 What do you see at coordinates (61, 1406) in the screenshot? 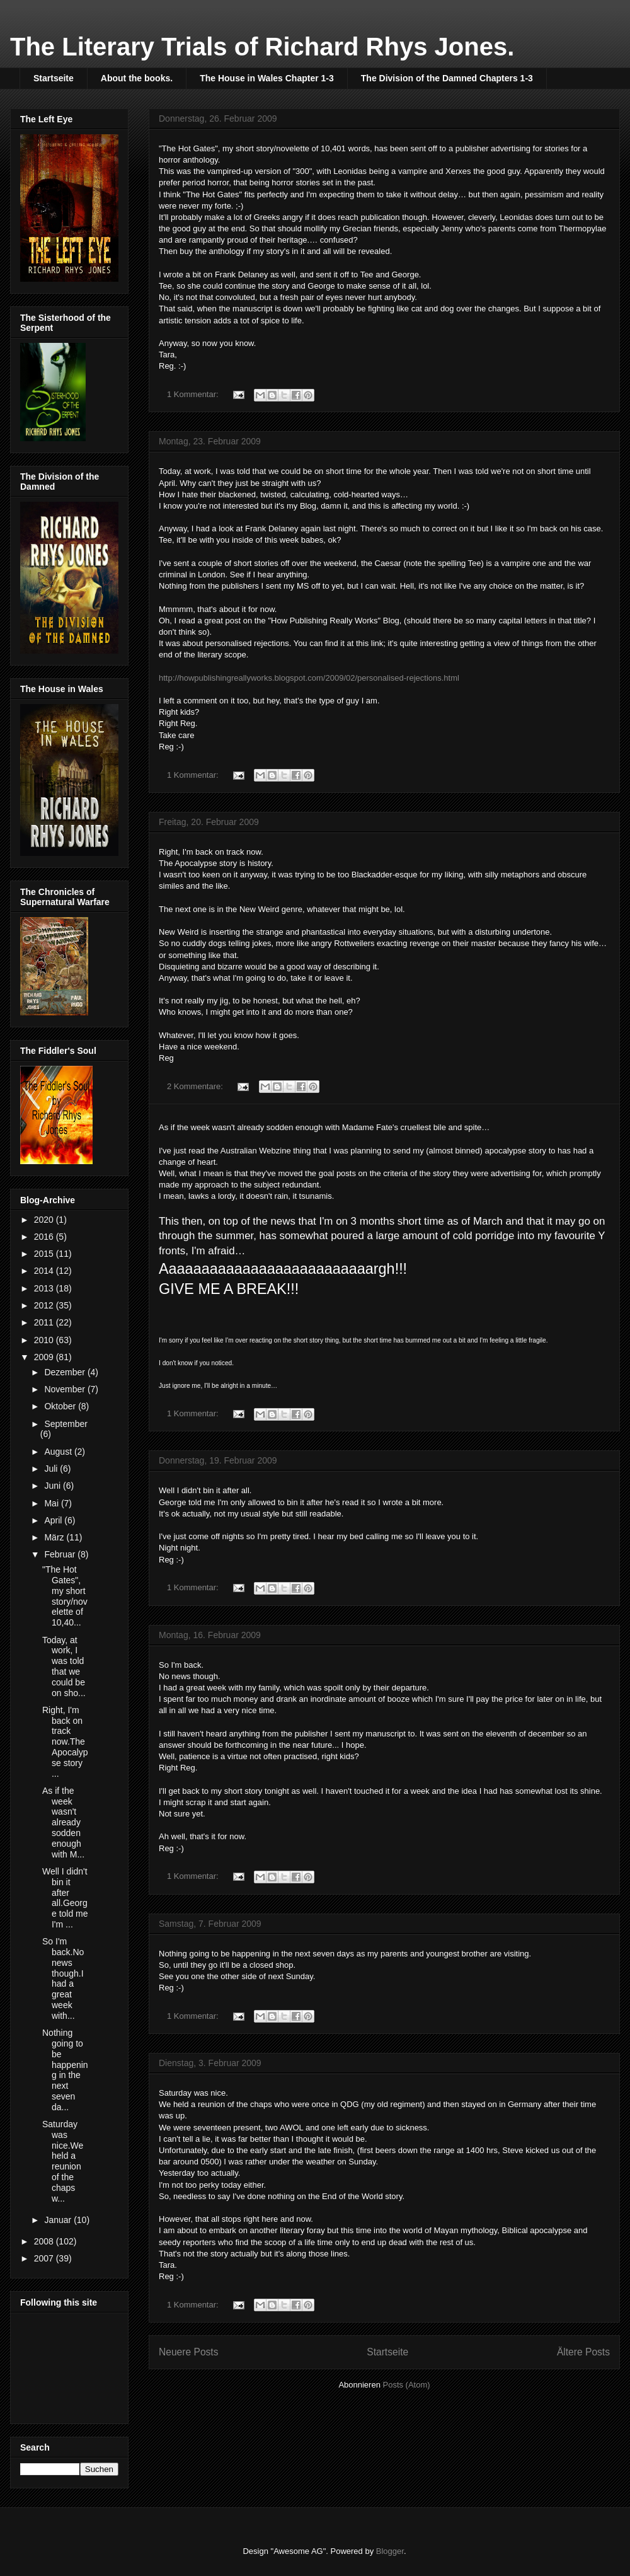
I see `Oktober` at bounding box center [61, 1406].